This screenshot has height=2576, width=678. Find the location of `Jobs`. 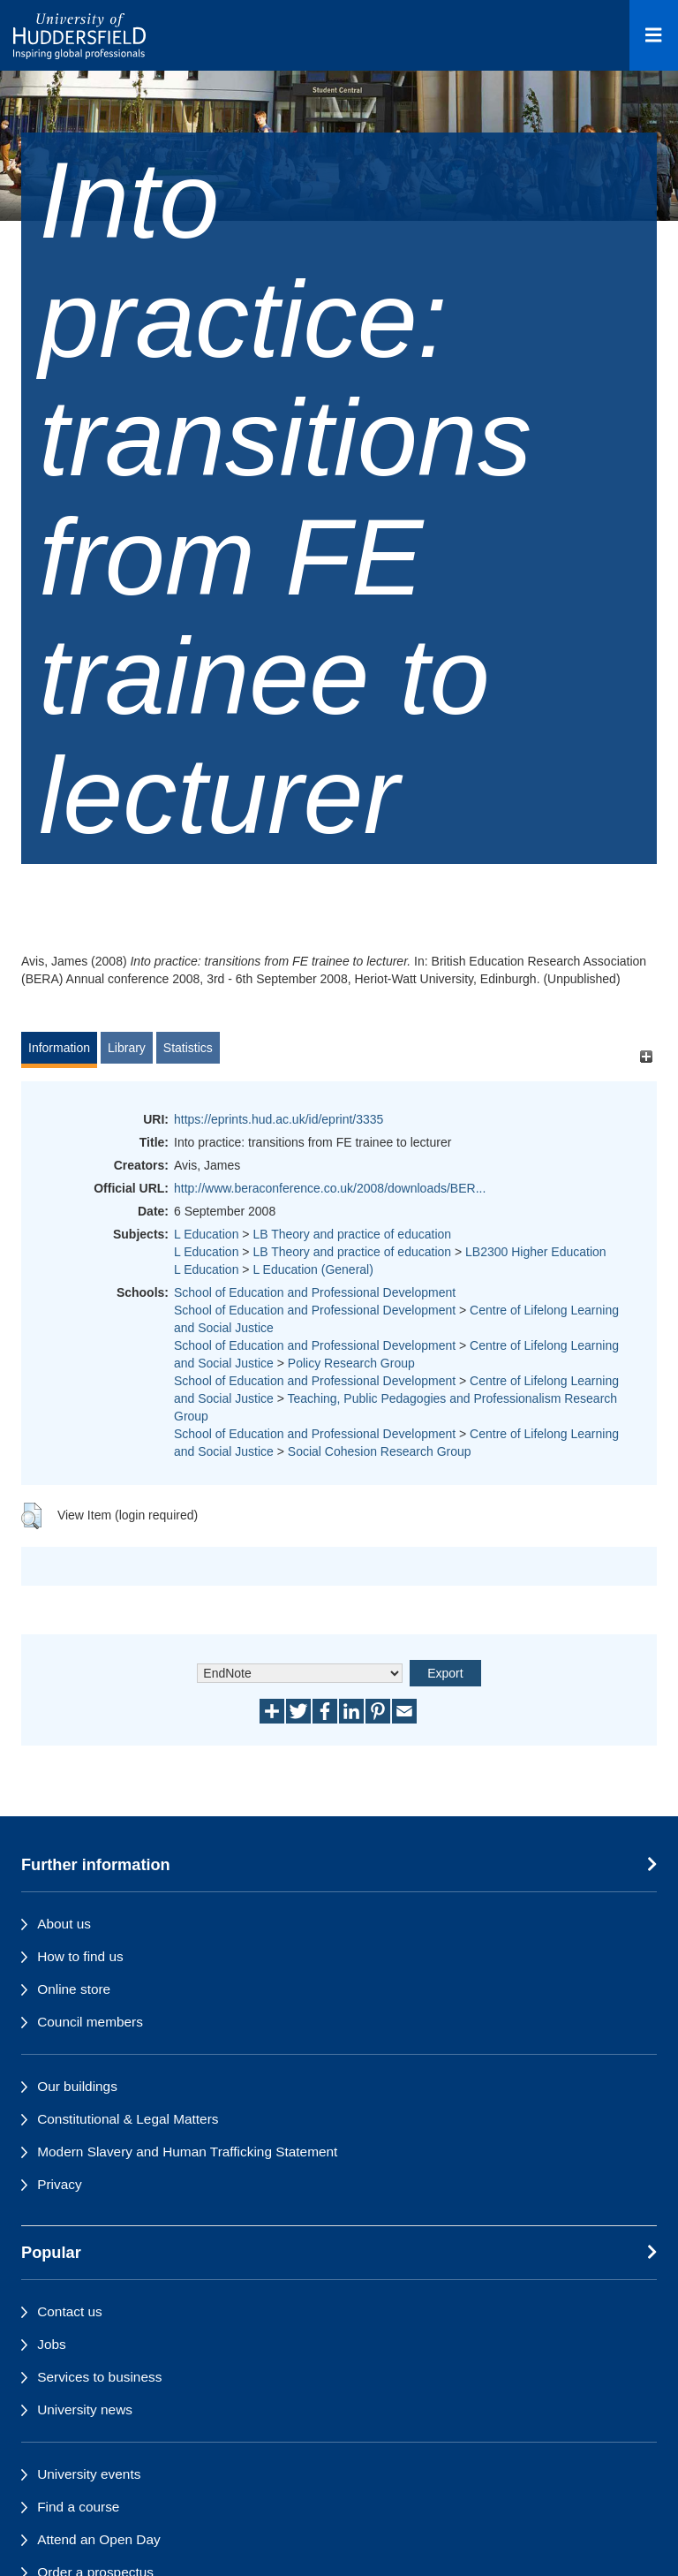

Jobs is located at coordinates (51, 2344).